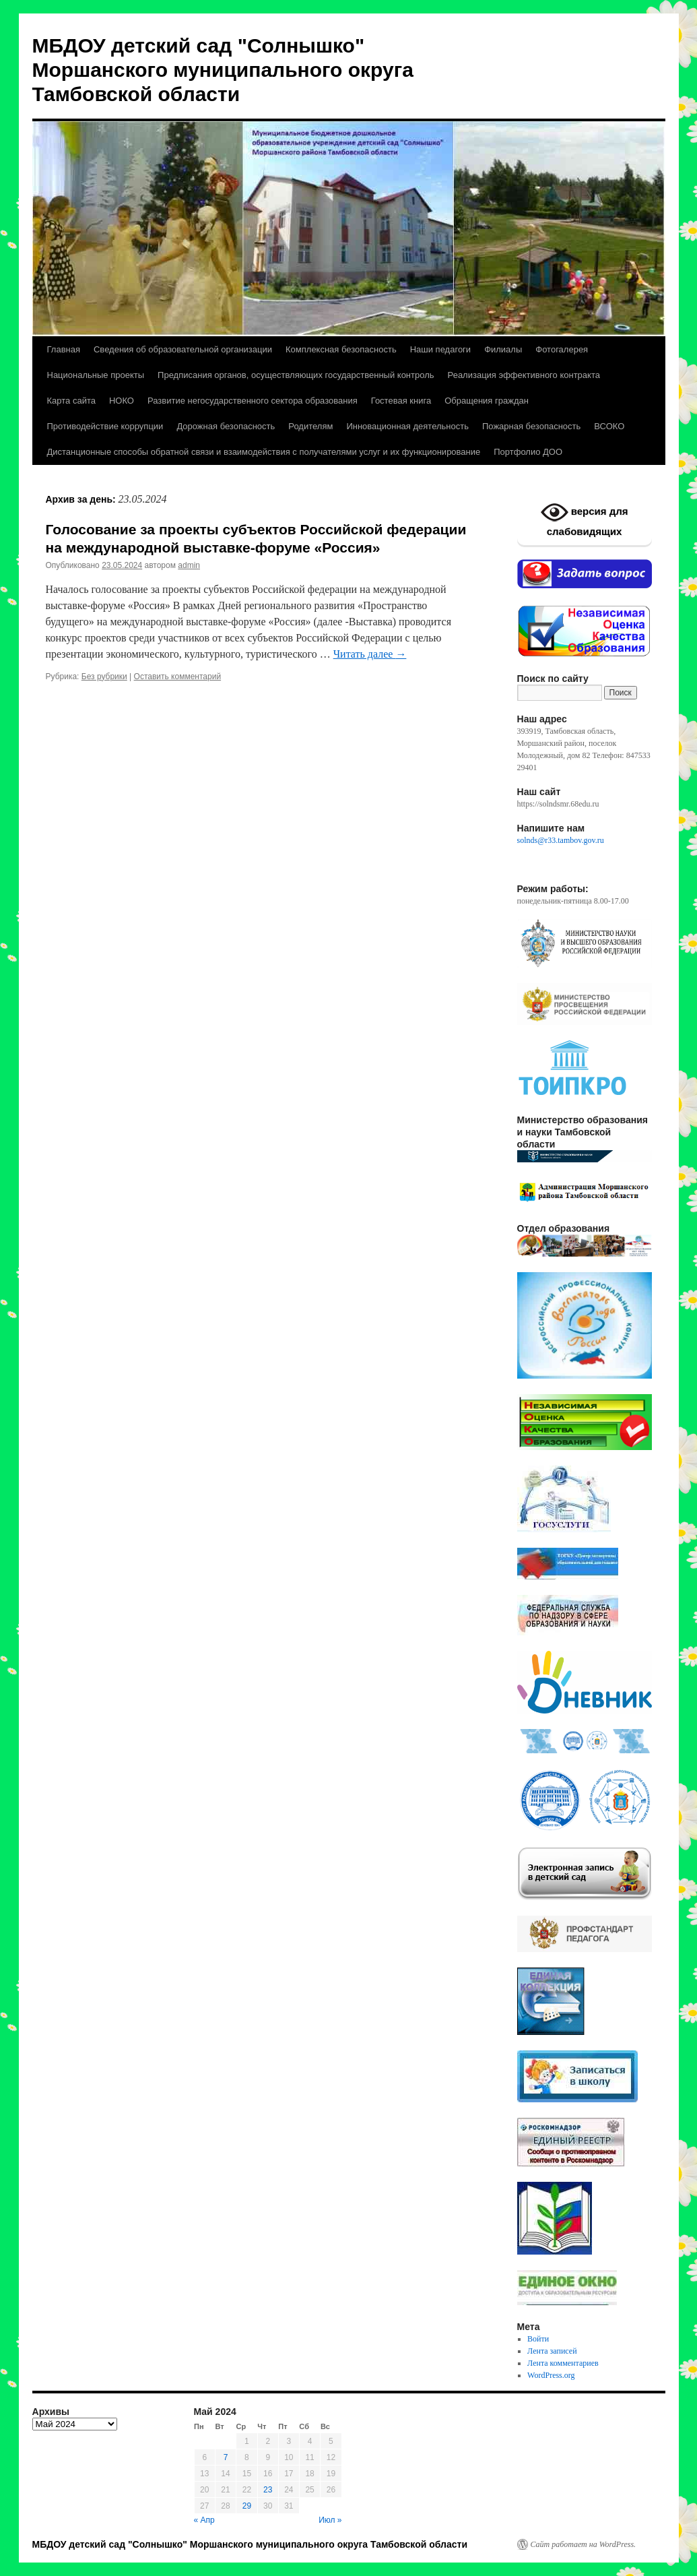  I want to click on Обращения граждан, so click(486, 401).